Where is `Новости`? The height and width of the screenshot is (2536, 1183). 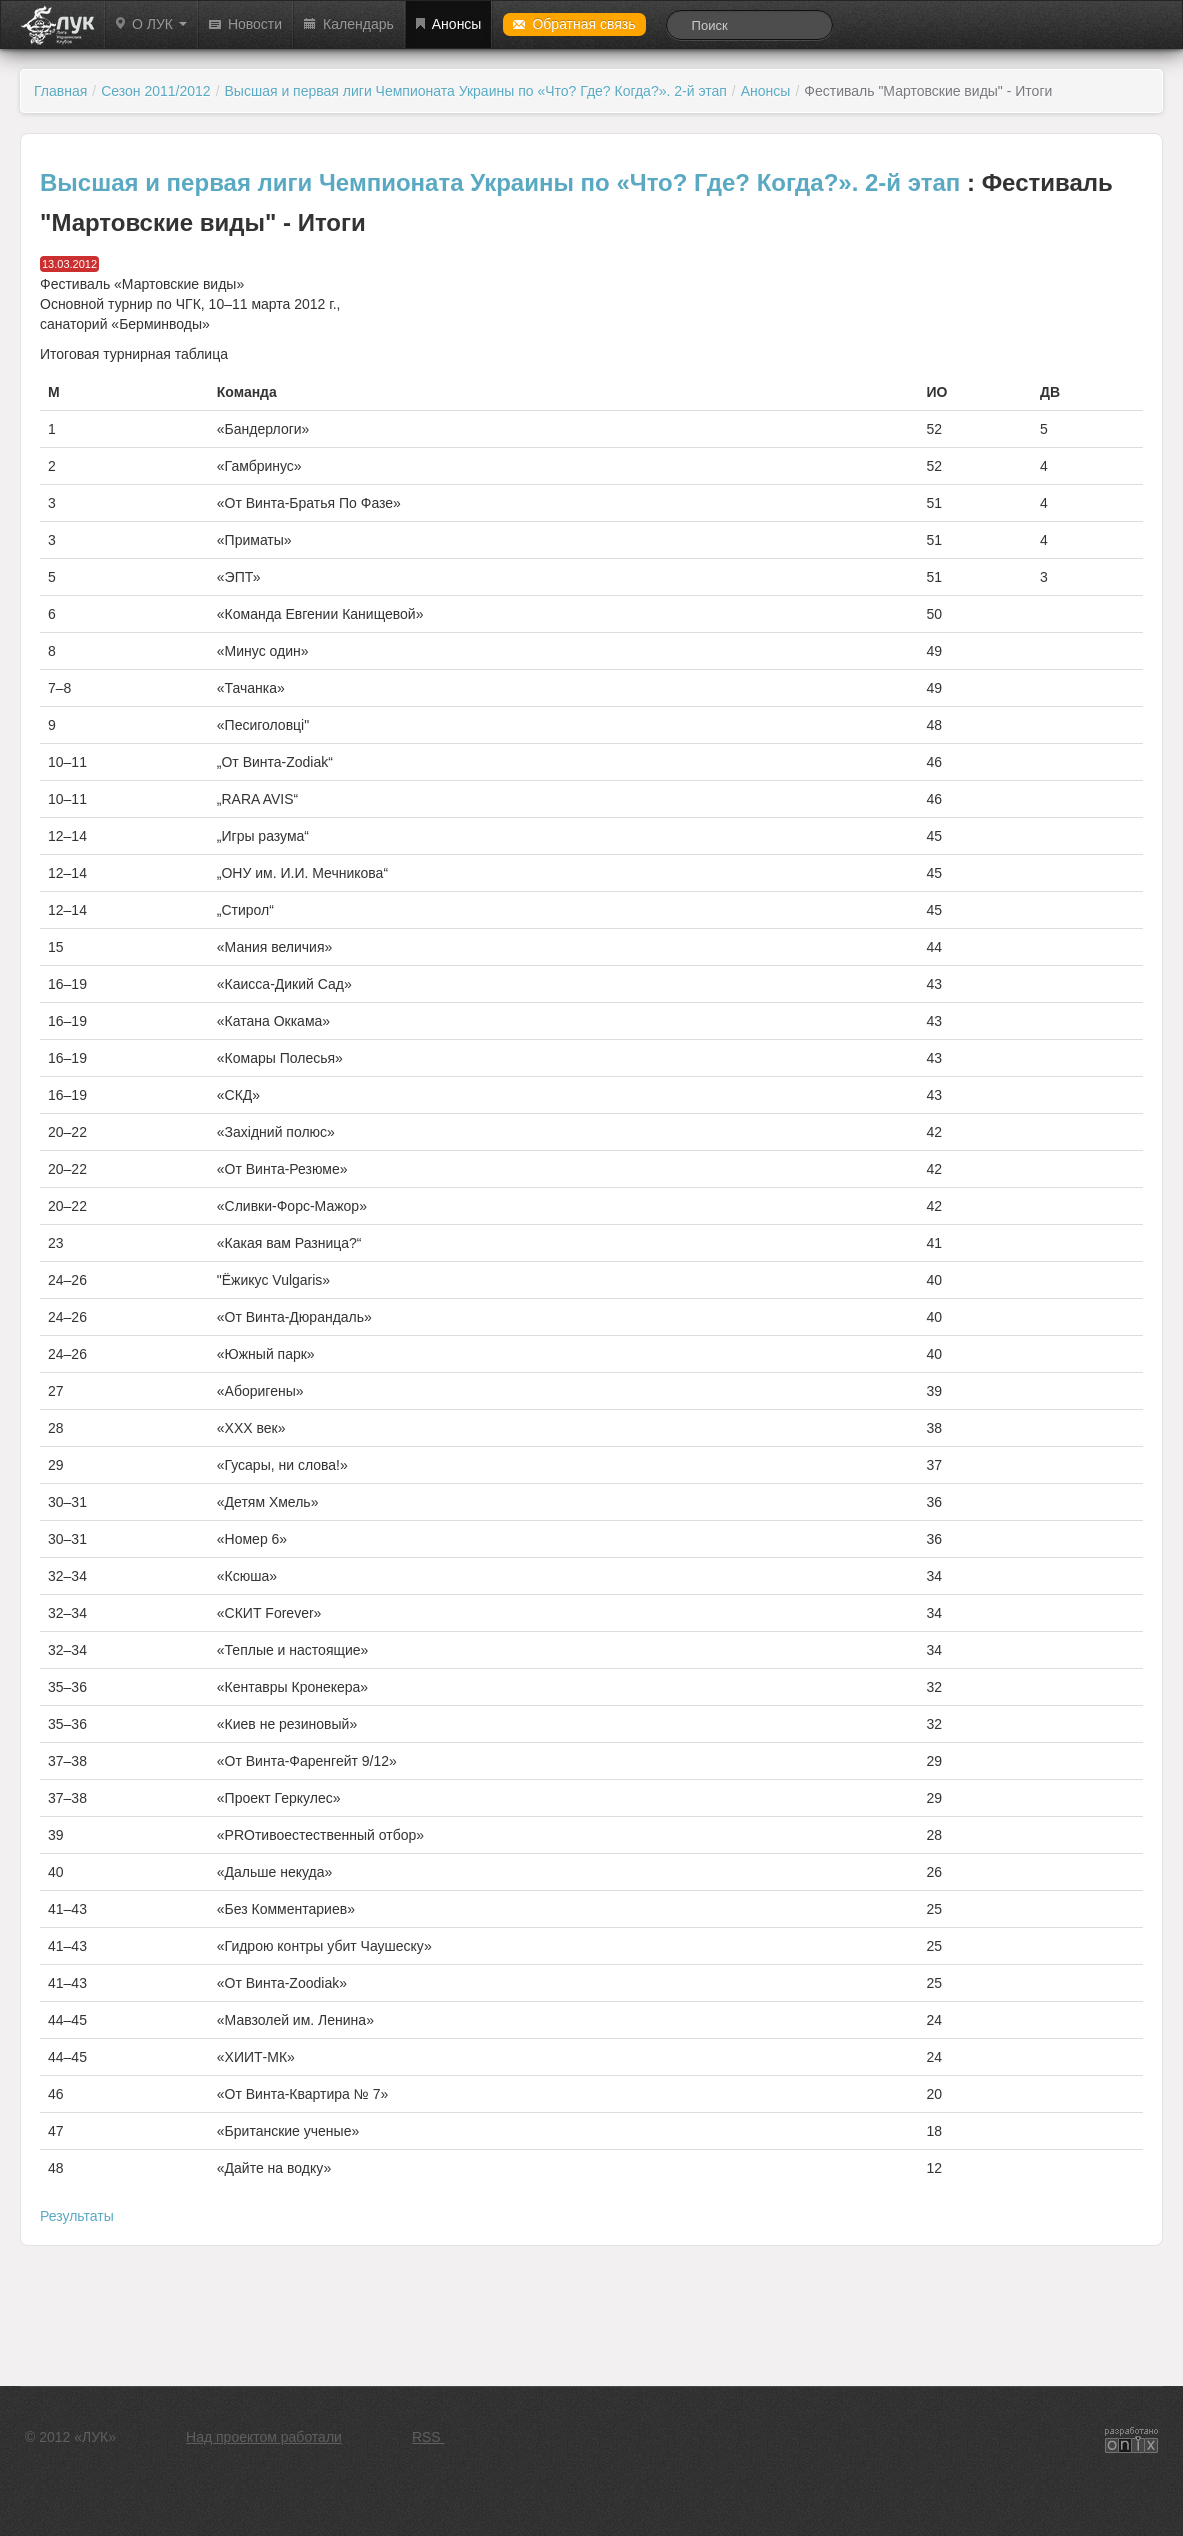
Новости is located at coordinates (245, 24).